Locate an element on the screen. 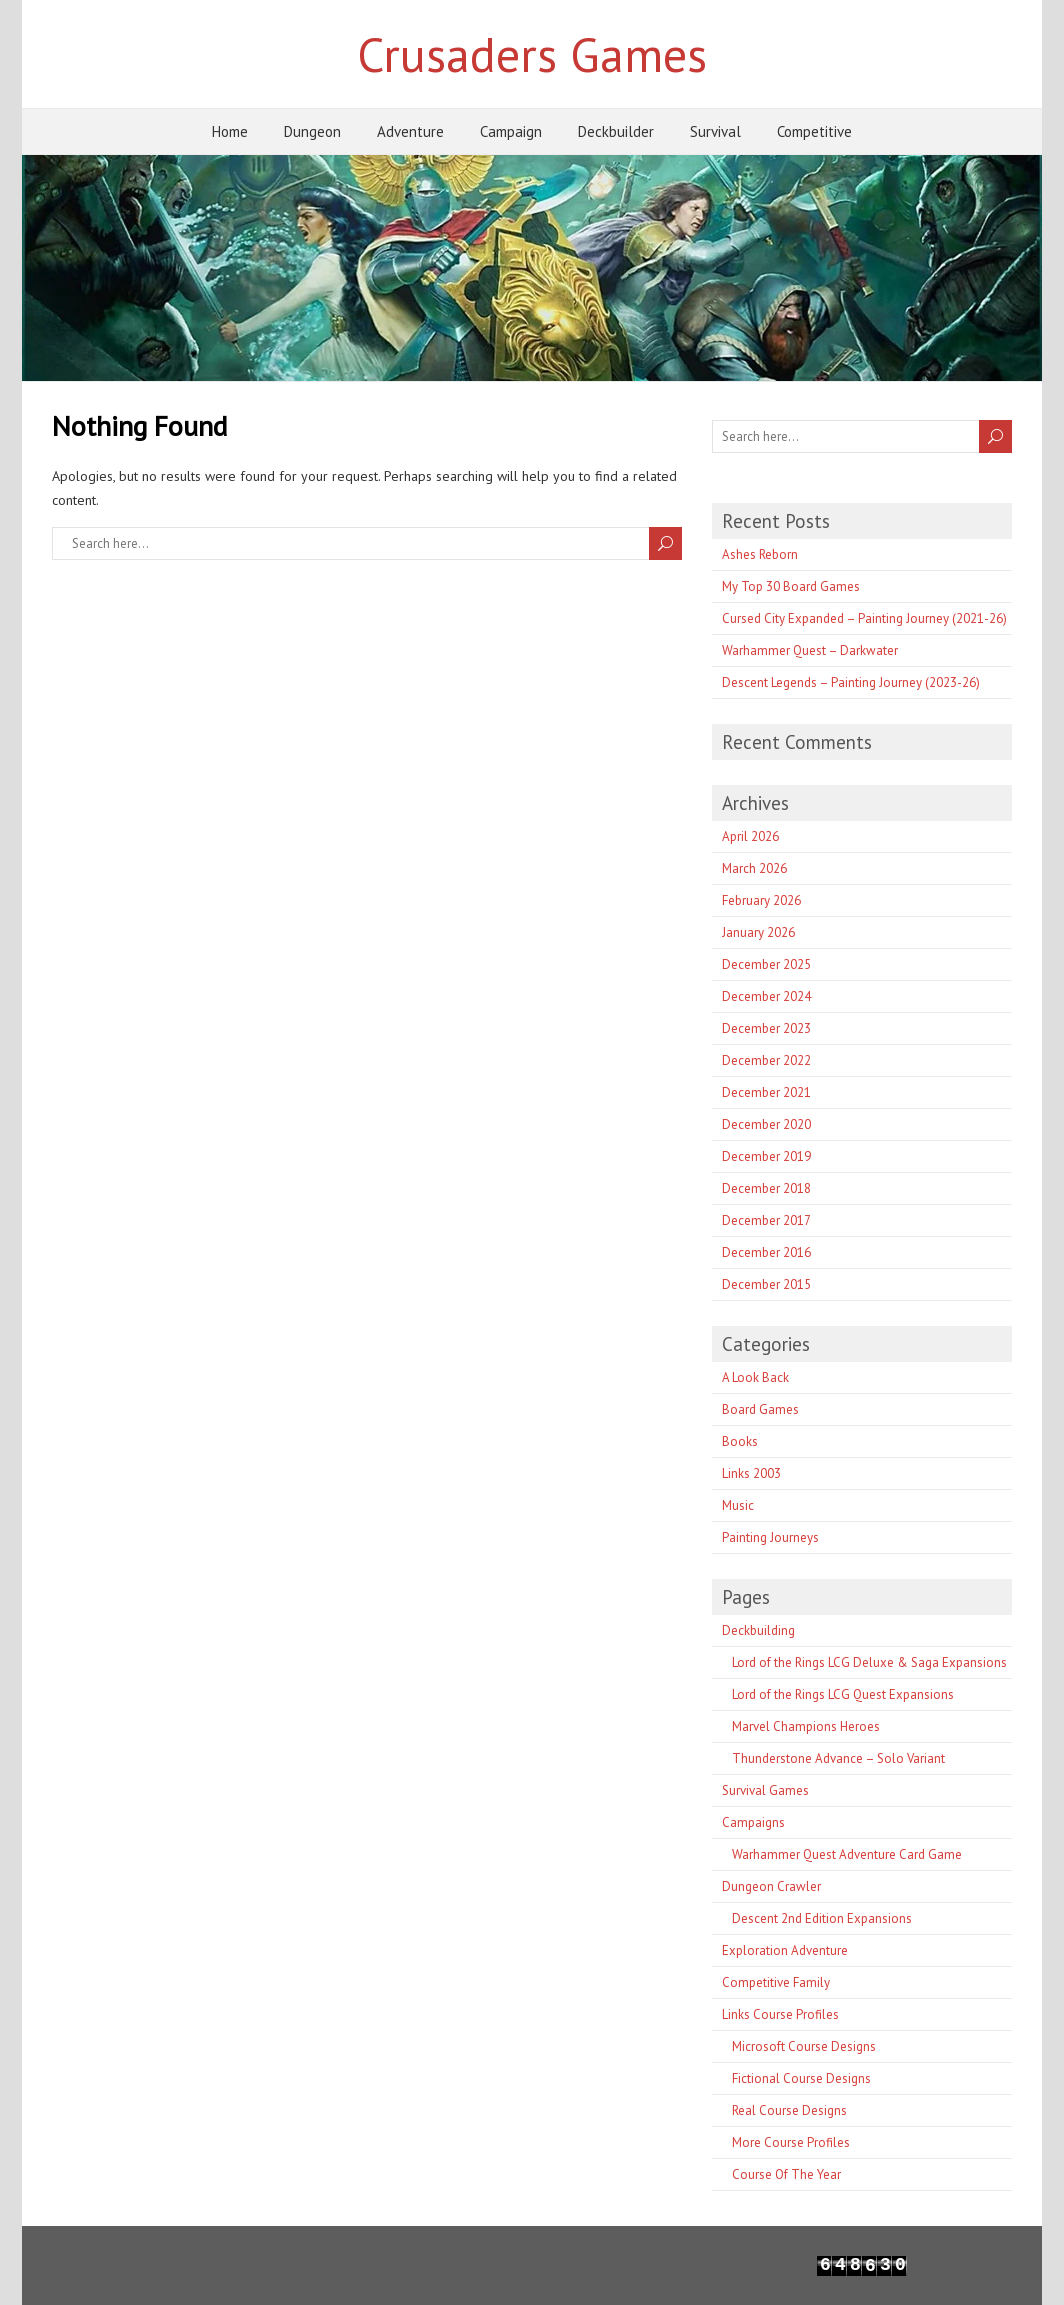 This screenshot has height=2305, width=1064. A Look Back is located at coordinates (755, 1377).